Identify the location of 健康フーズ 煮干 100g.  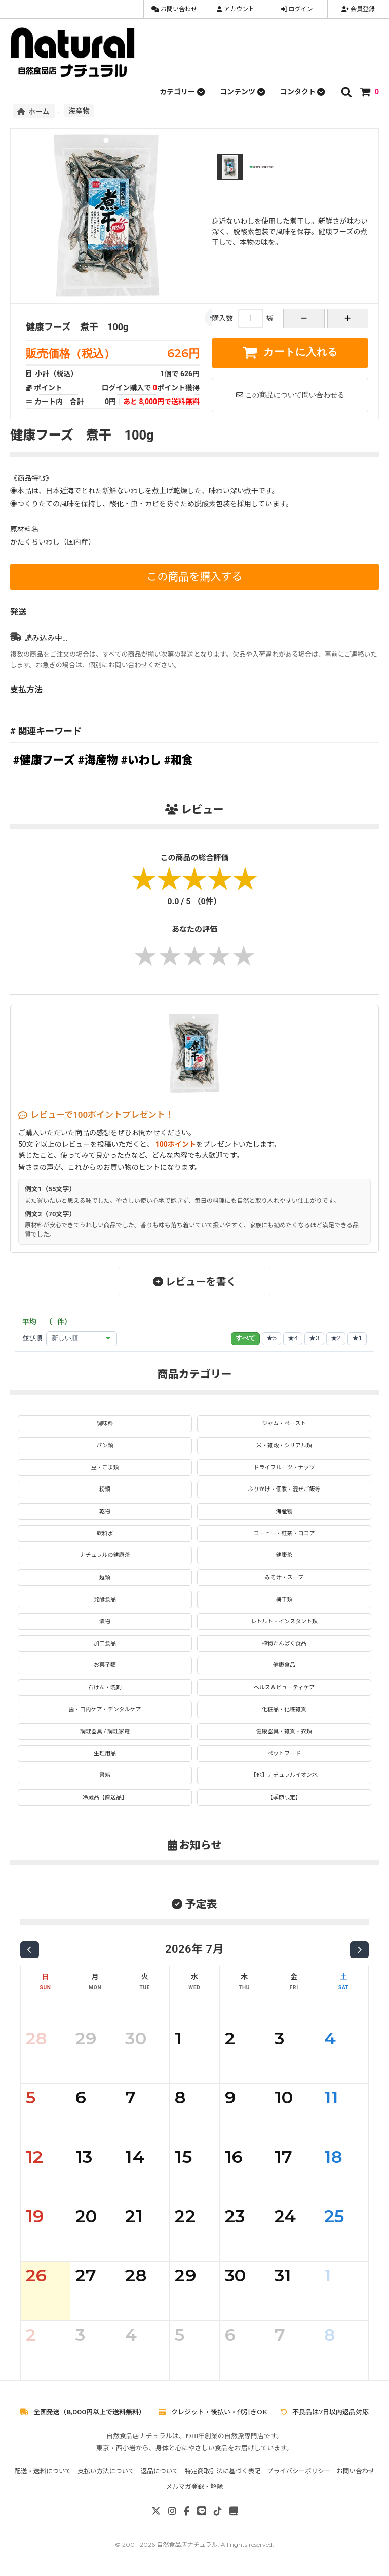
(77, 326).